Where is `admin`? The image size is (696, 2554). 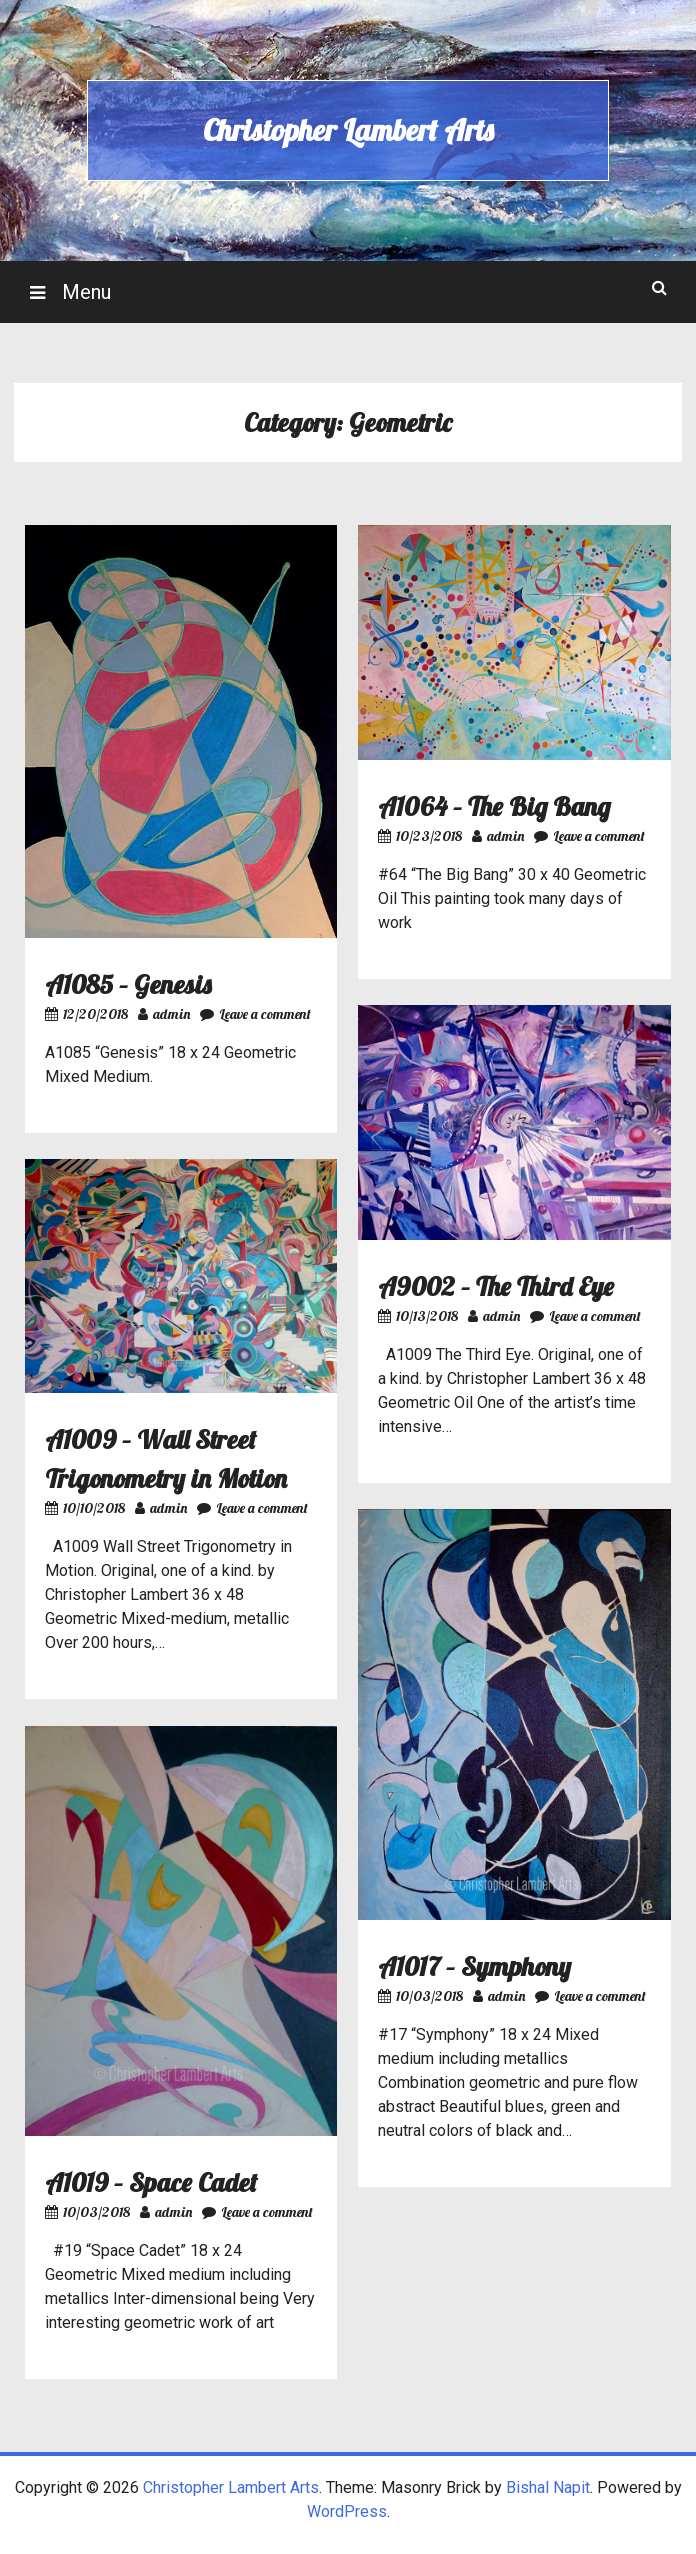 admin is located at coordinates (164, 1014).